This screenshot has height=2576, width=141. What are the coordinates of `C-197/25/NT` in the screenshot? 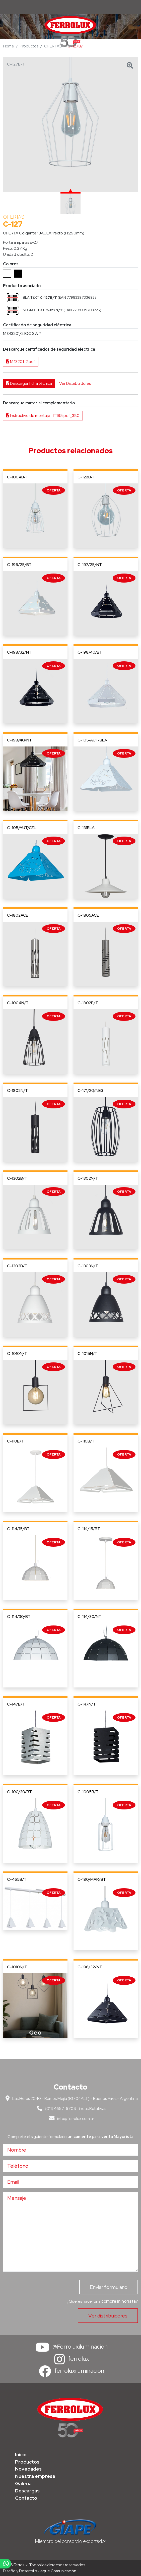 It's located at (90, 564).